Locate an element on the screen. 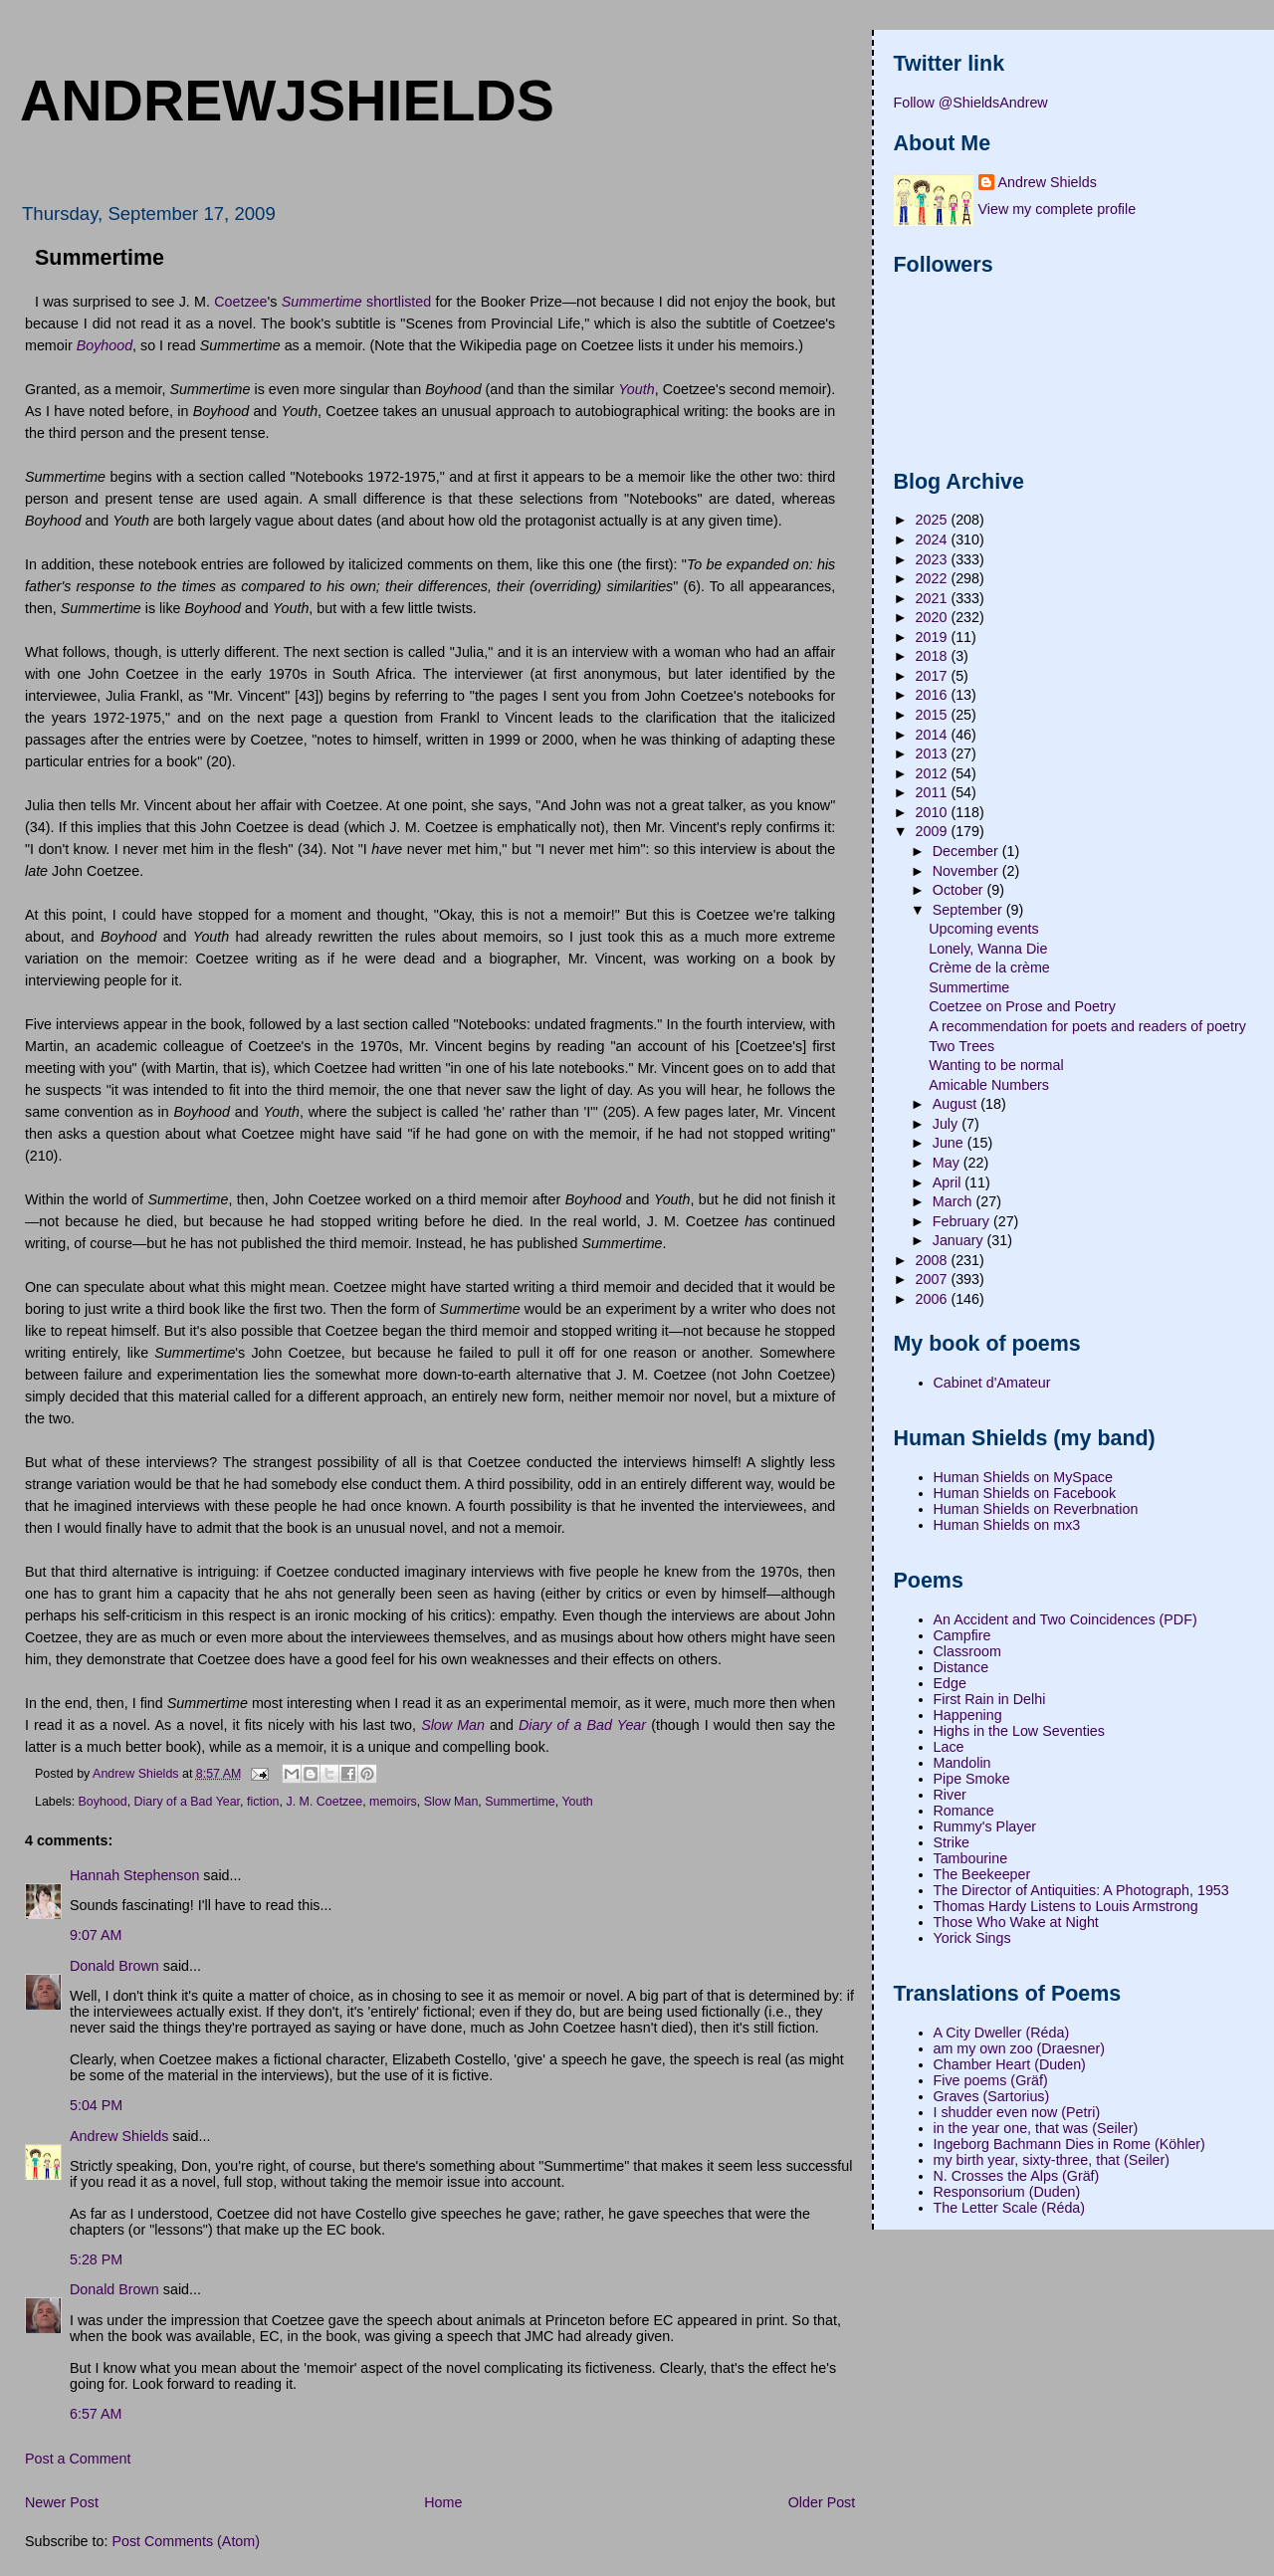  6:57 AM is located at coordinates (95, 2414).